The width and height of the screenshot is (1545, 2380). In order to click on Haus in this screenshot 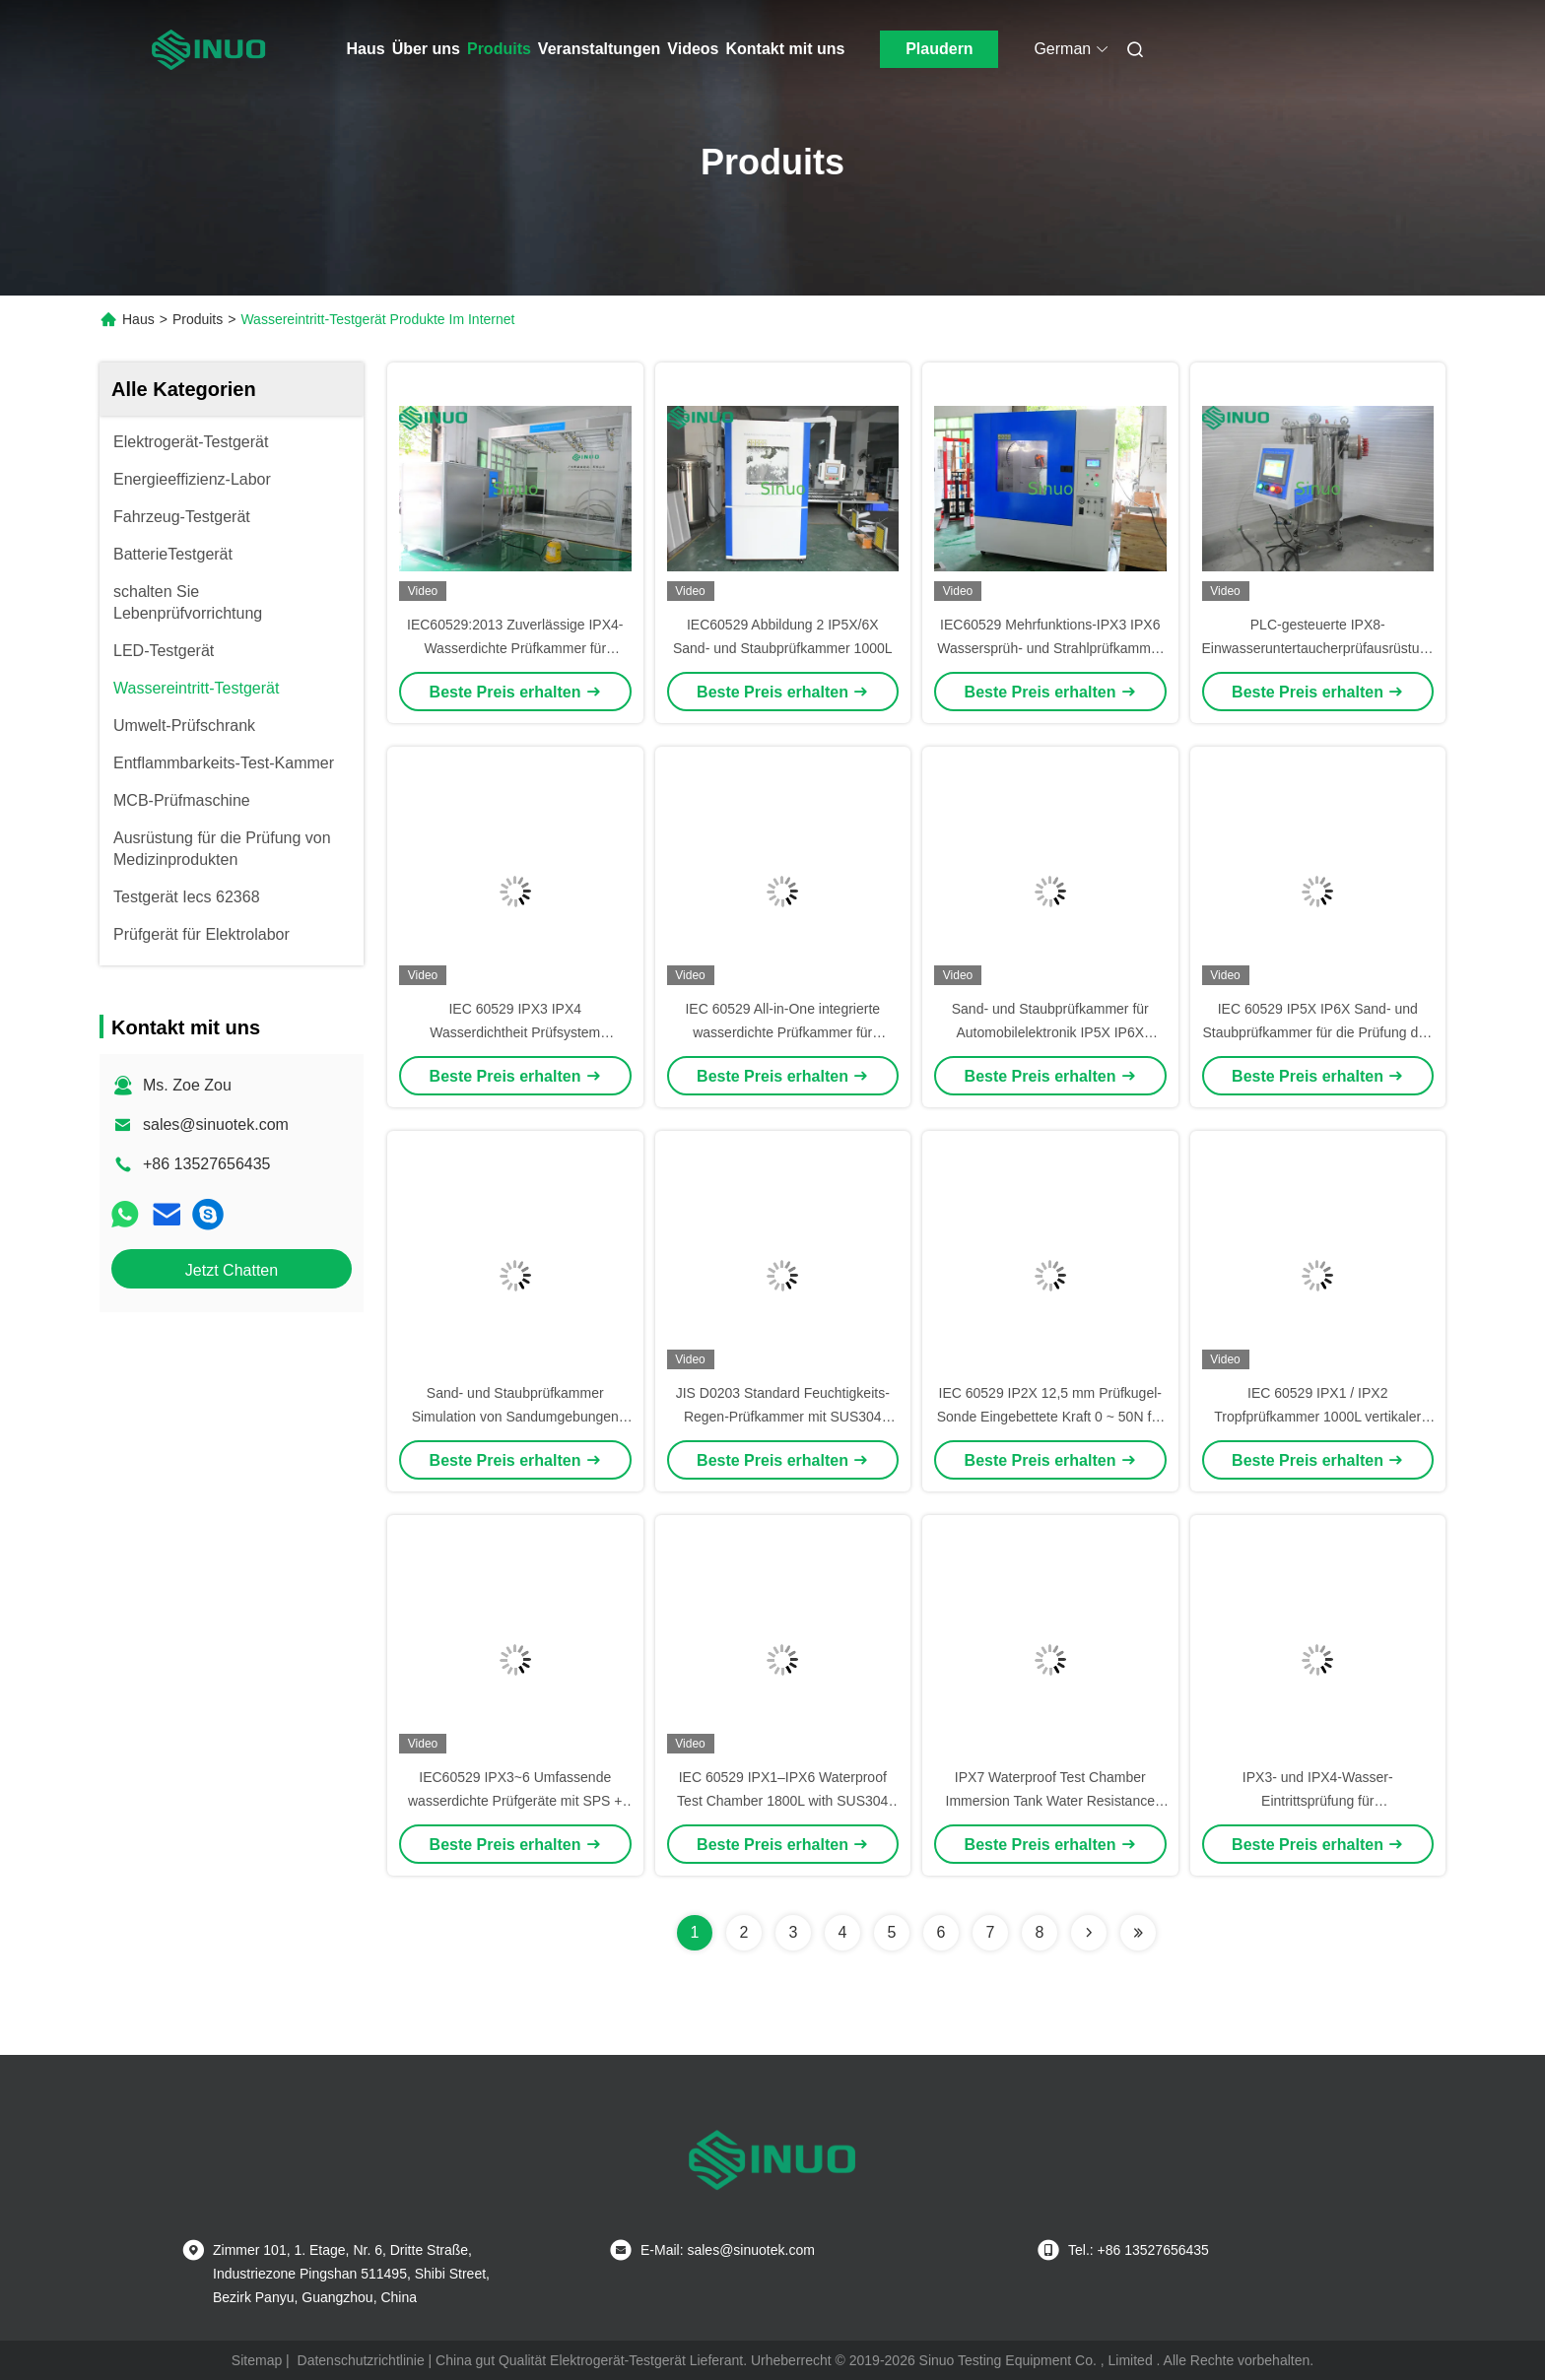, I will do `click(366, 48)`.